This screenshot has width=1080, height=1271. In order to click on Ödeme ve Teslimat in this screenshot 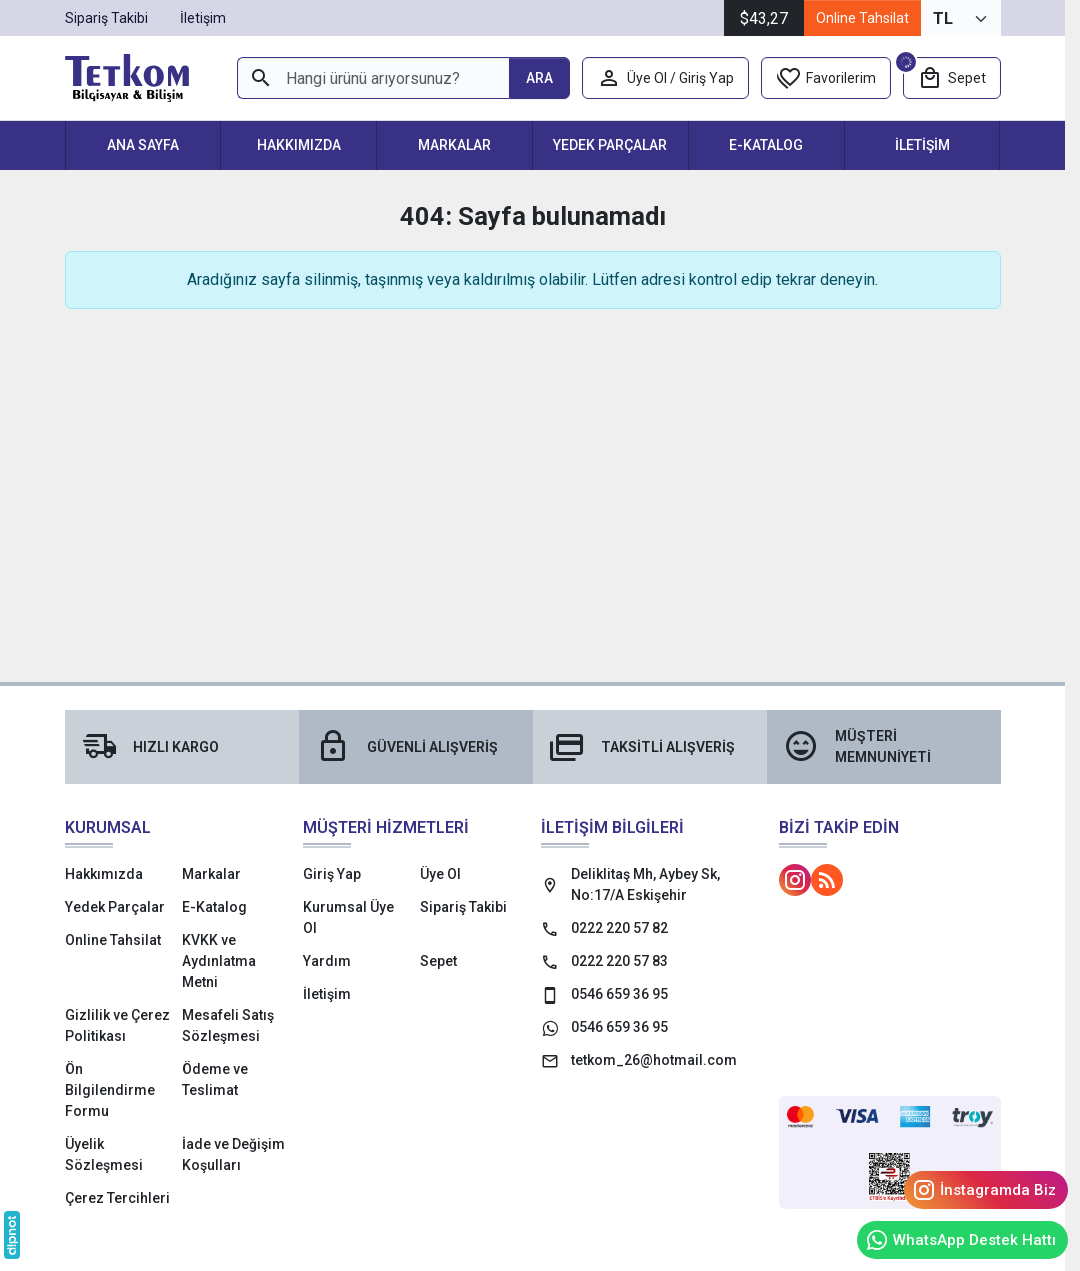, I will do `click(215, 1079)`.